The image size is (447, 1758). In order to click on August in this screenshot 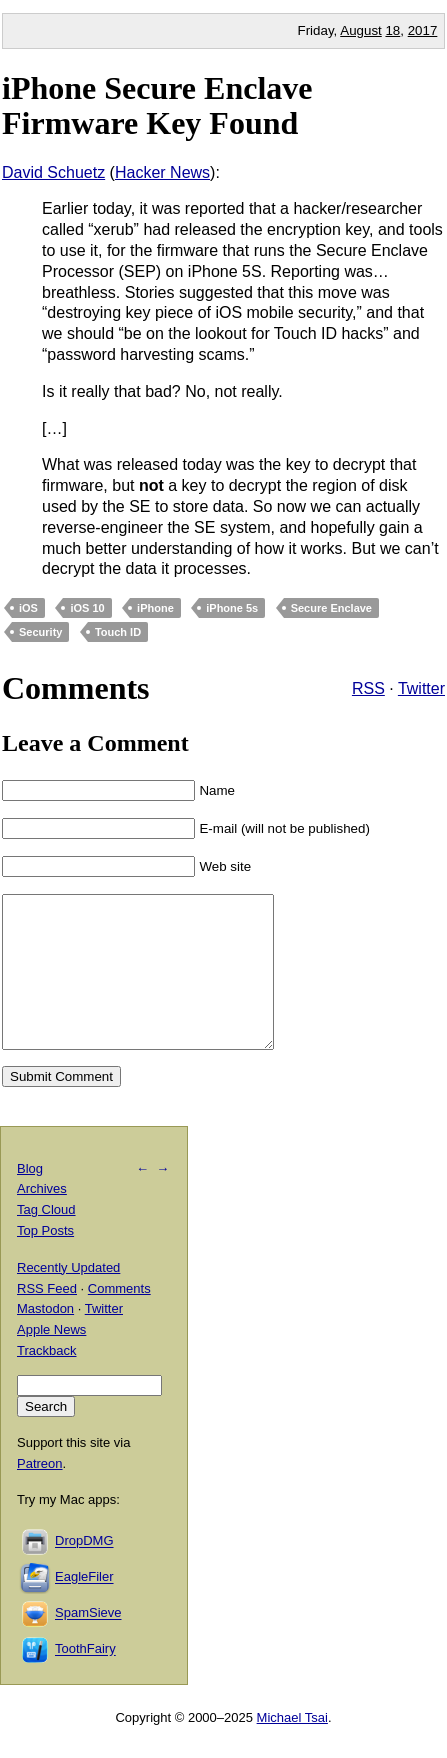, I will do `click(361, 30)`.